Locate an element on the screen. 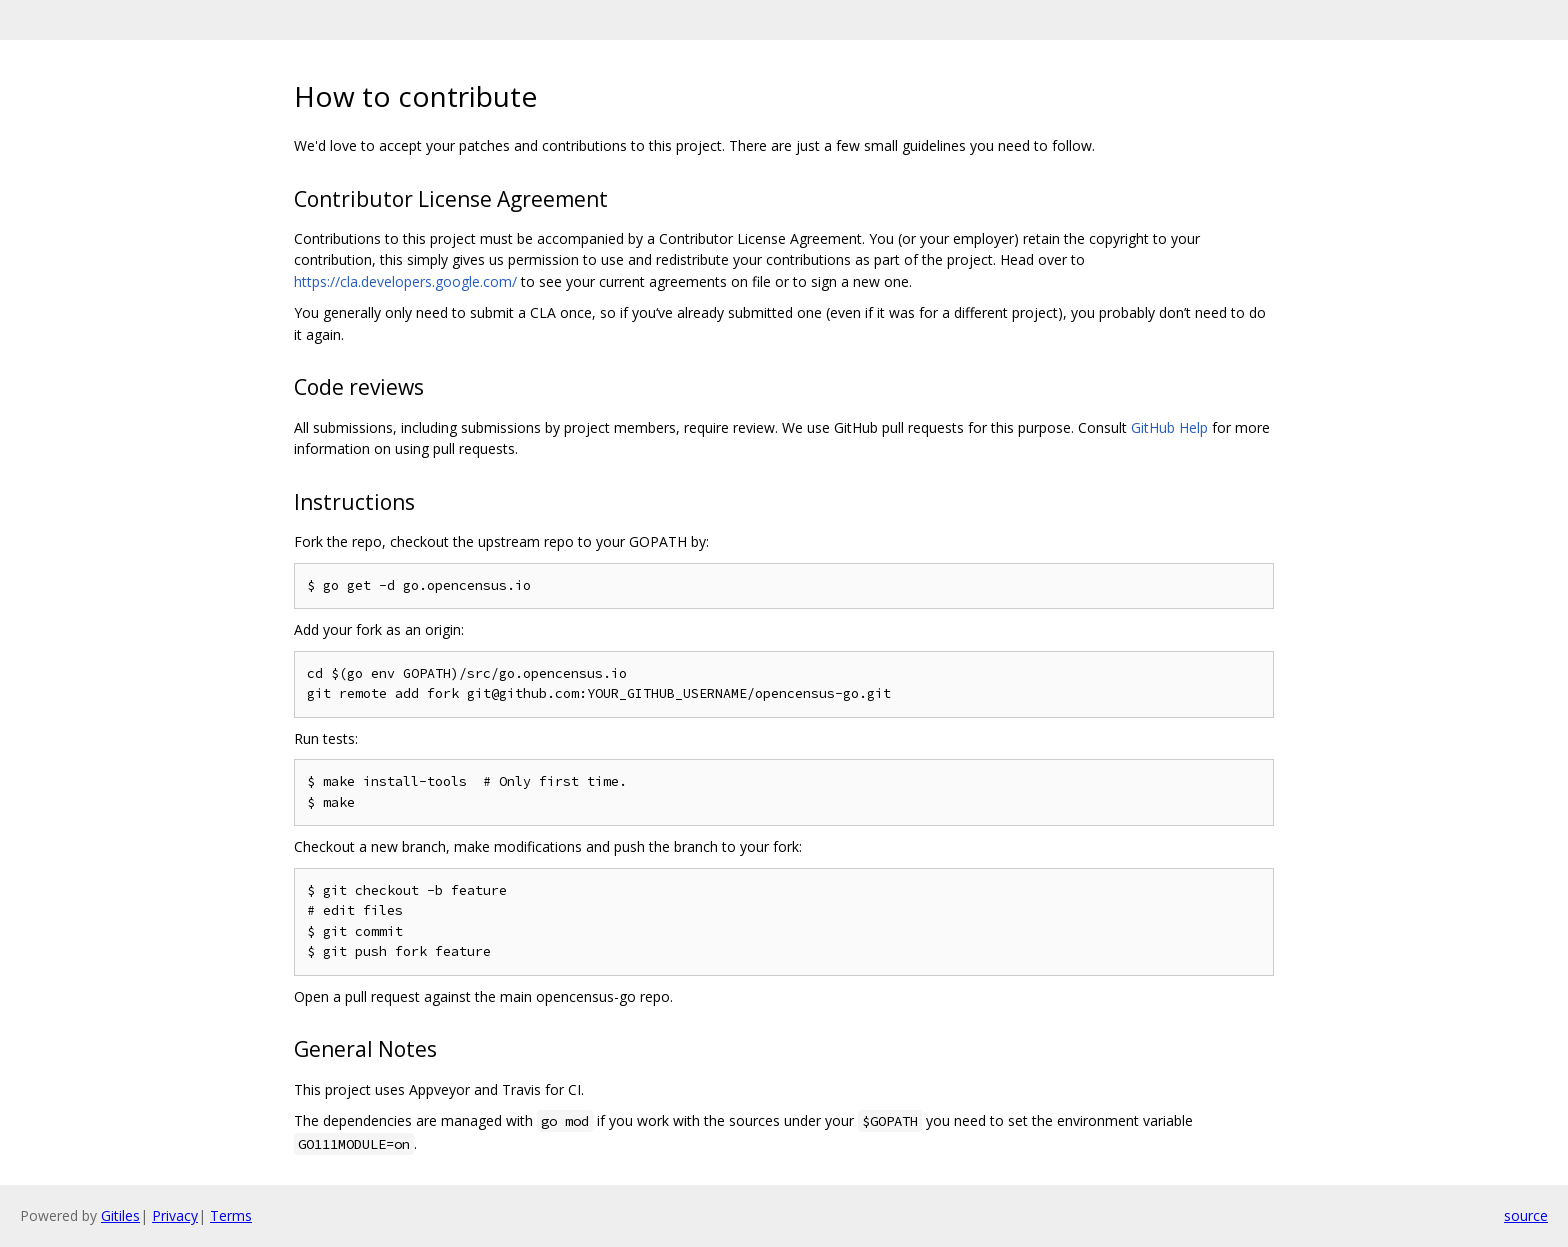  Privacy is located at coordinates (175, 1215).